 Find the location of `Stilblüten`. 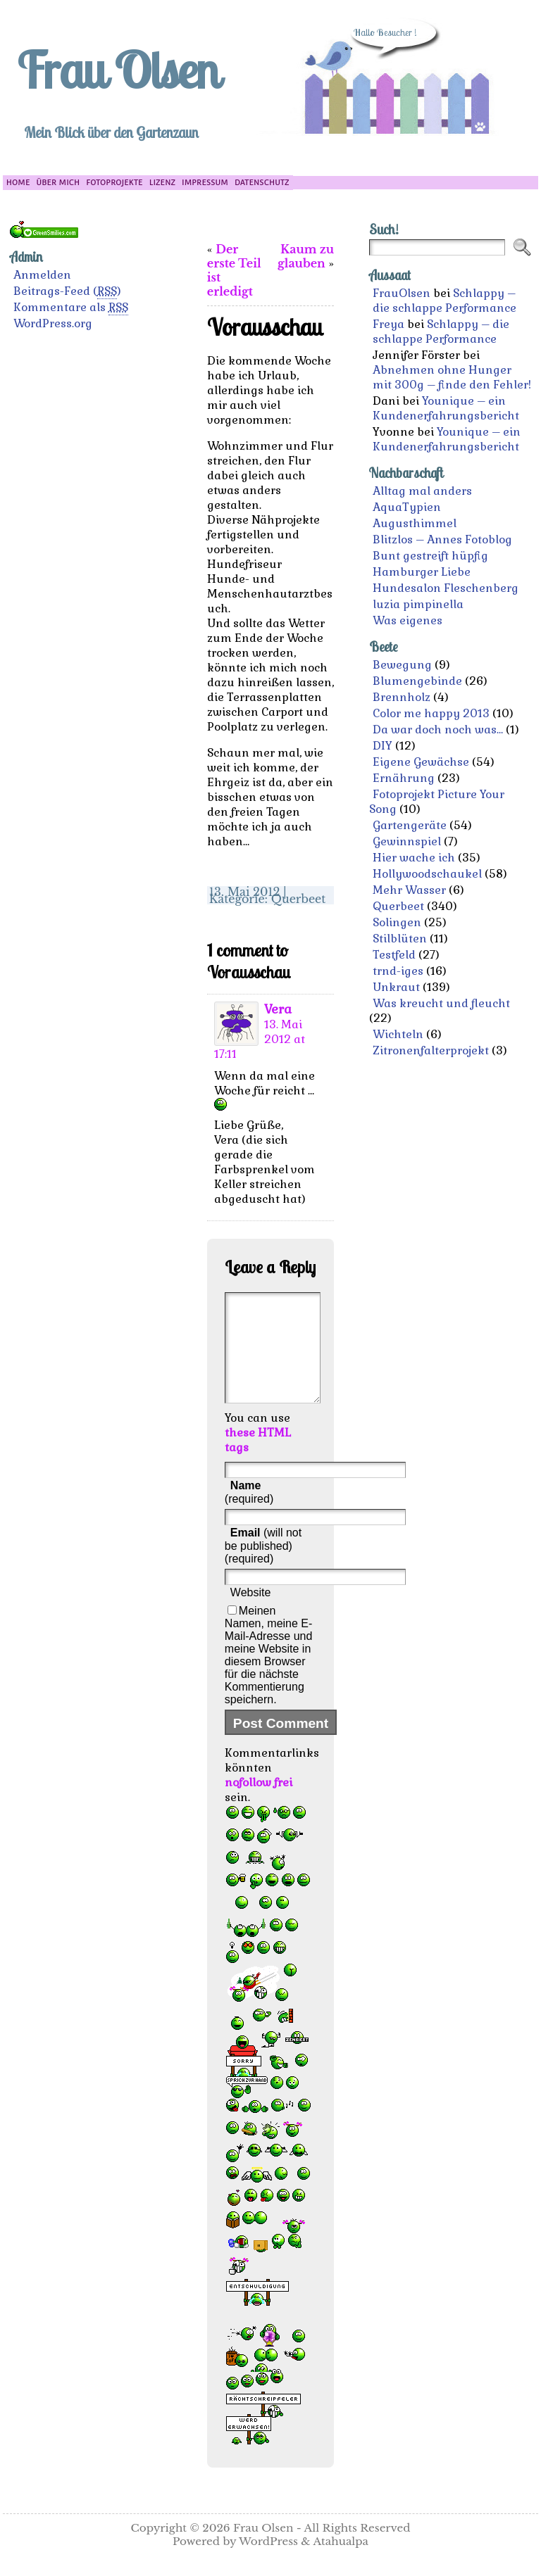

Stilblüten is located at coordinates (400, 938).